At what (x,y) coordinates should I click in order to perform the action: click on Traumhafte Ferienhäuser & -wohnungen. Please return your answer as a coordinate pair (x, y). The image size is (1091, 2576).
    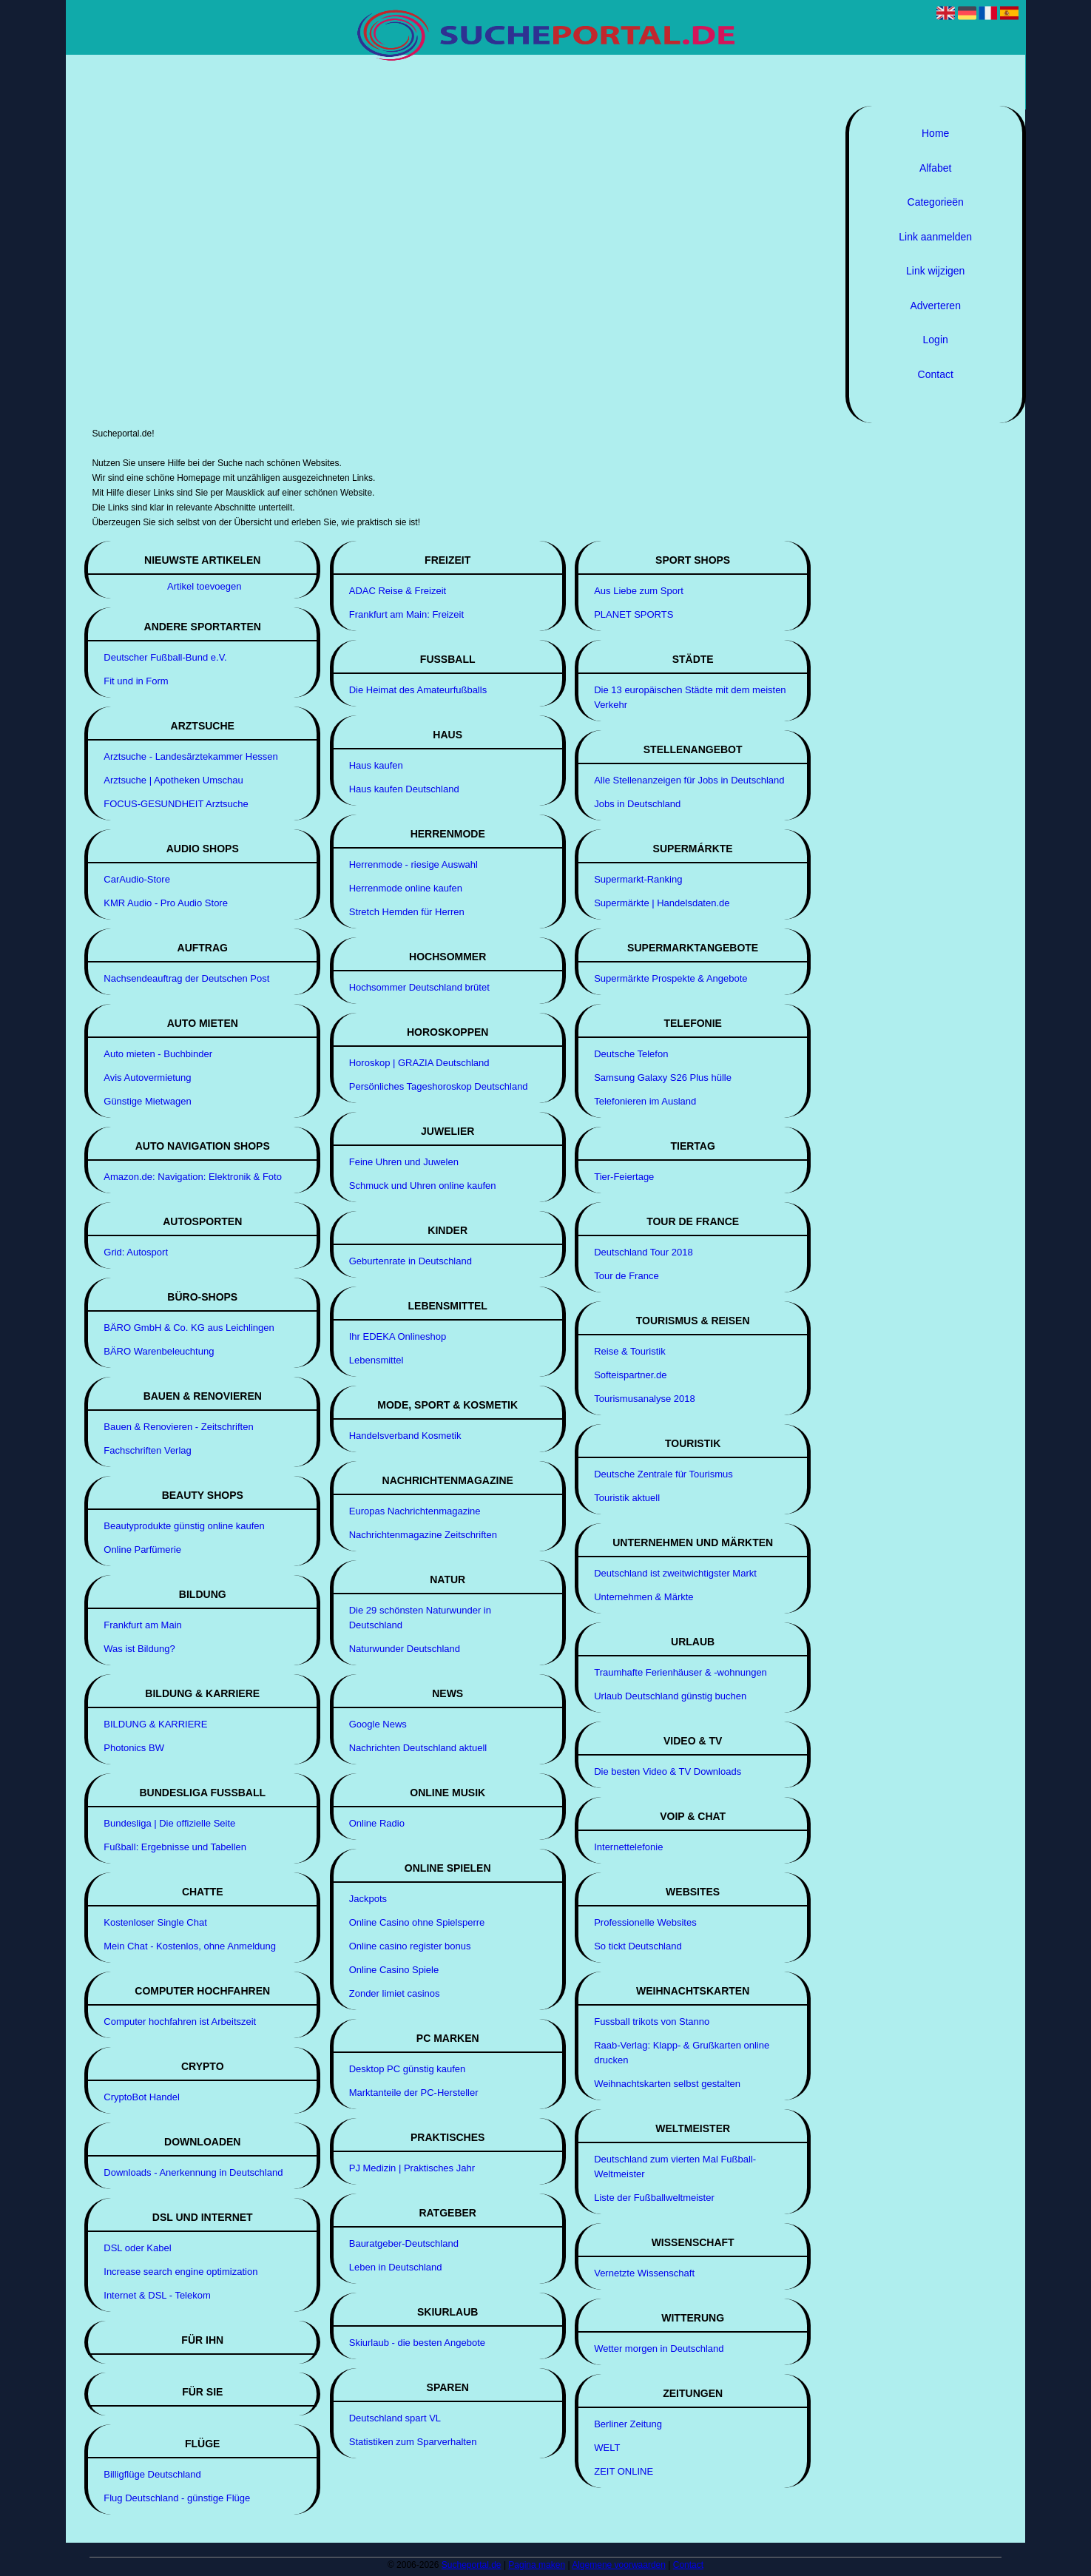
    Looking at the image, I should click on (680, 1672).